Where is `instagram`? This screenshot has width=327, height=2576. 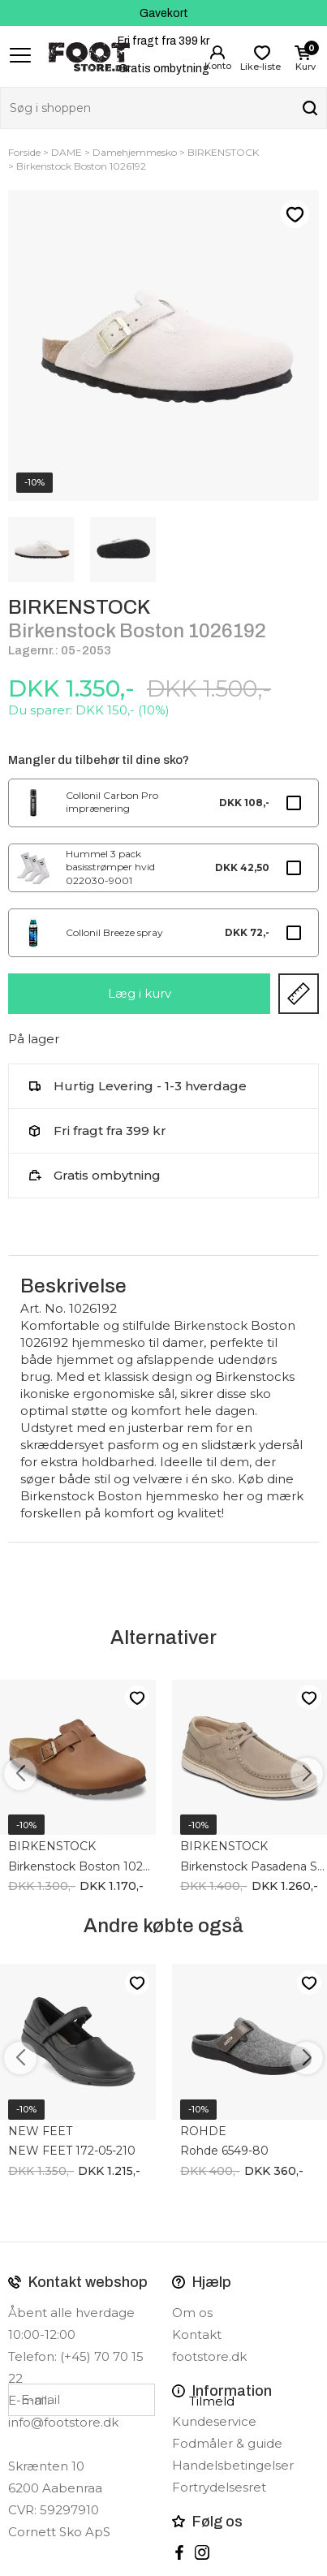 instagram is located at coordinates (202, 2552).